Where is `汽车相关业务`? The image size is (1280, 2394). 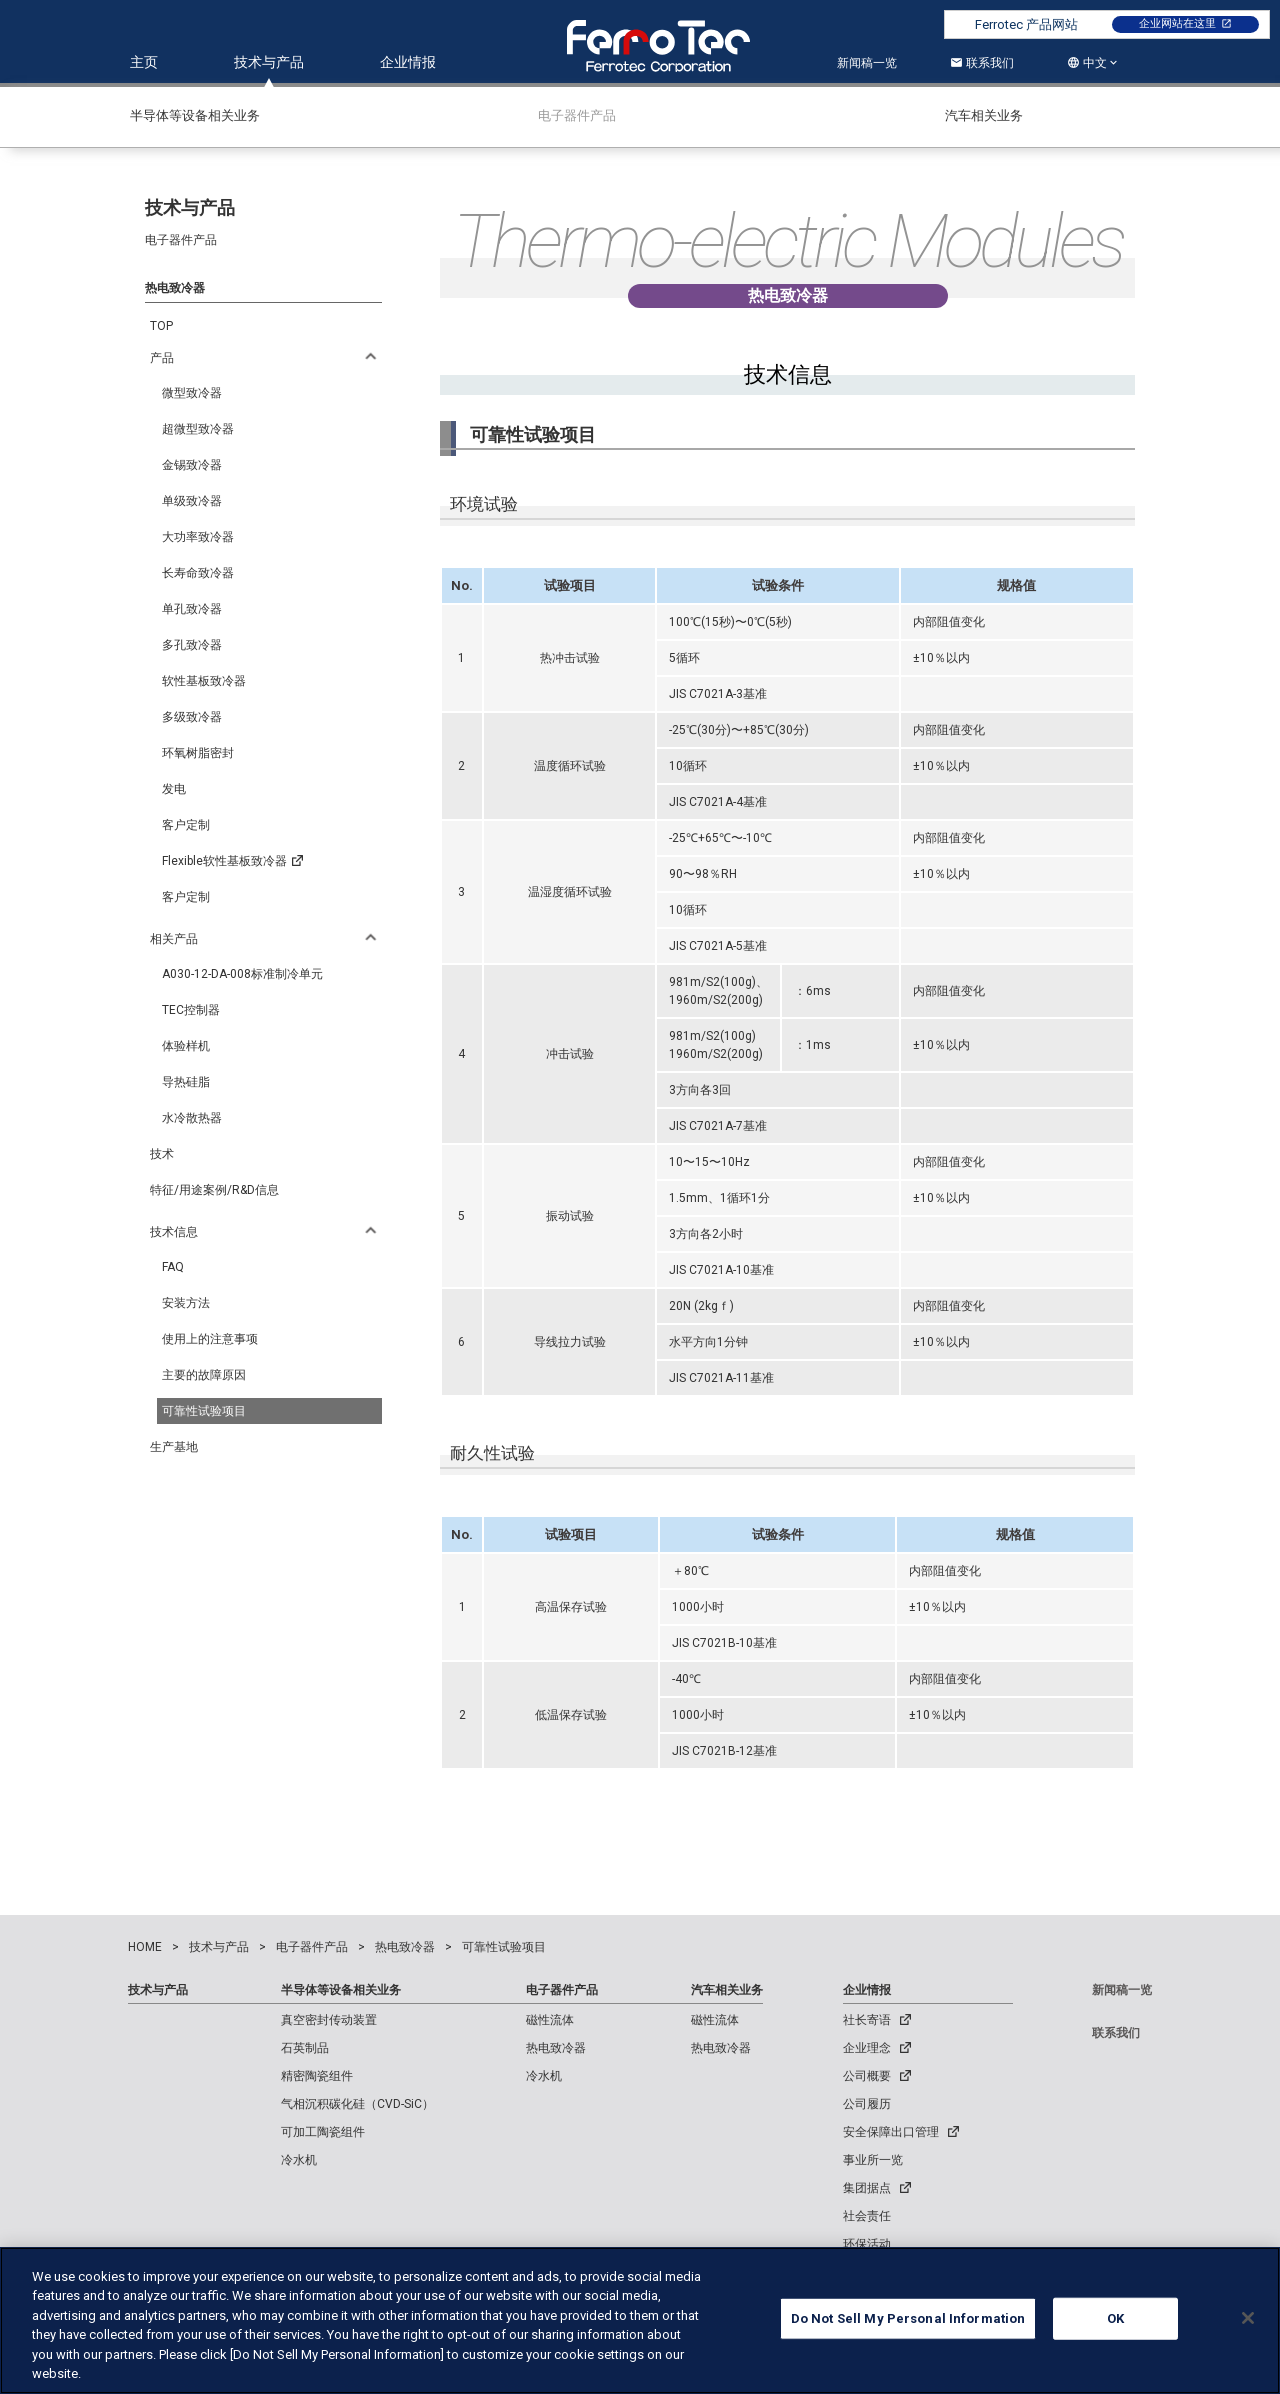
汽车相关业务 is located at coordinates (727, 1990).